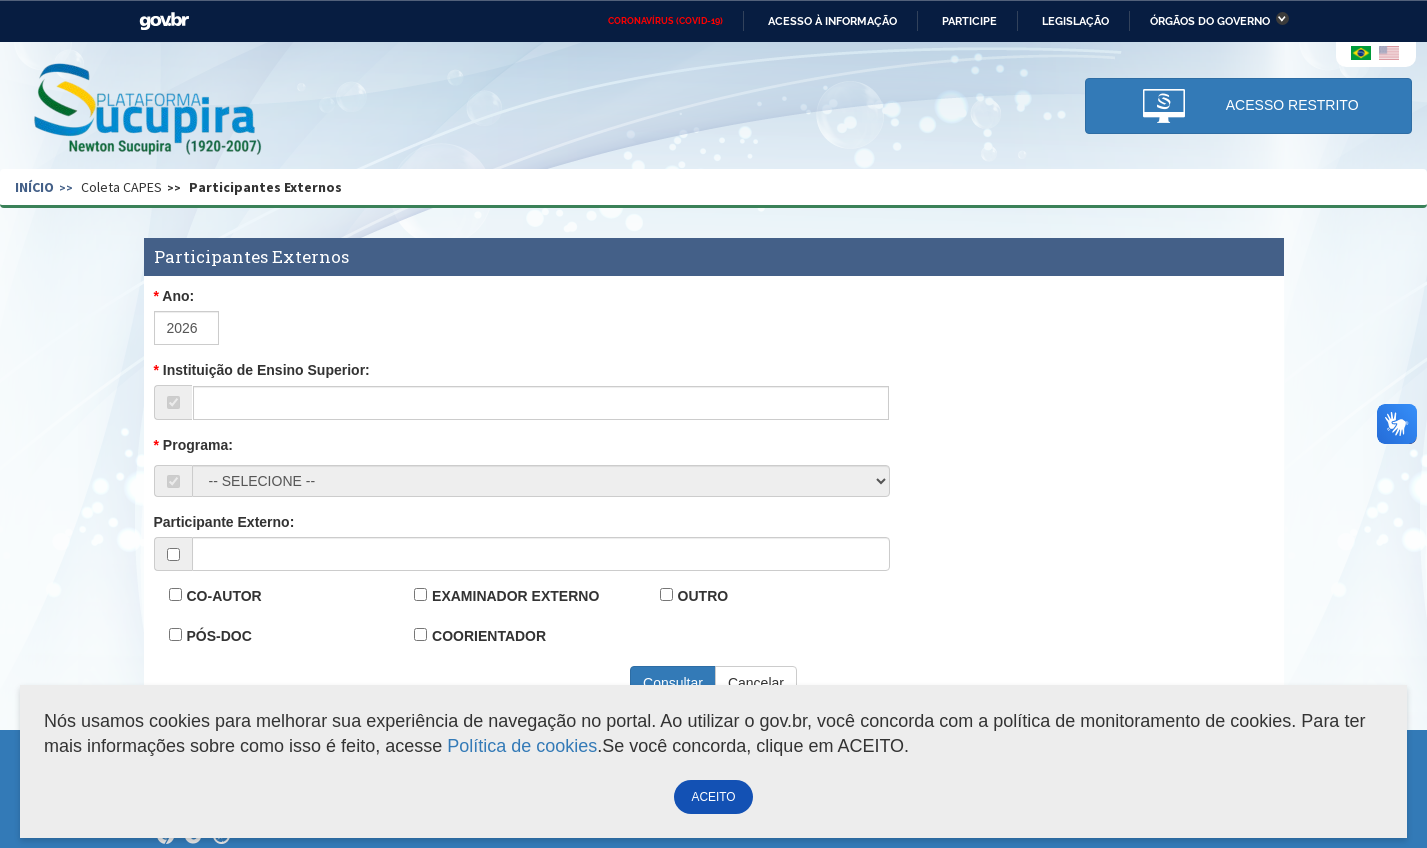 The width and height of the screenshot is (1427, 848). What do you see at coordinates (224, 596) in the screenshot?
I see `CO-AUTOR` at bounding box center [224, 596].